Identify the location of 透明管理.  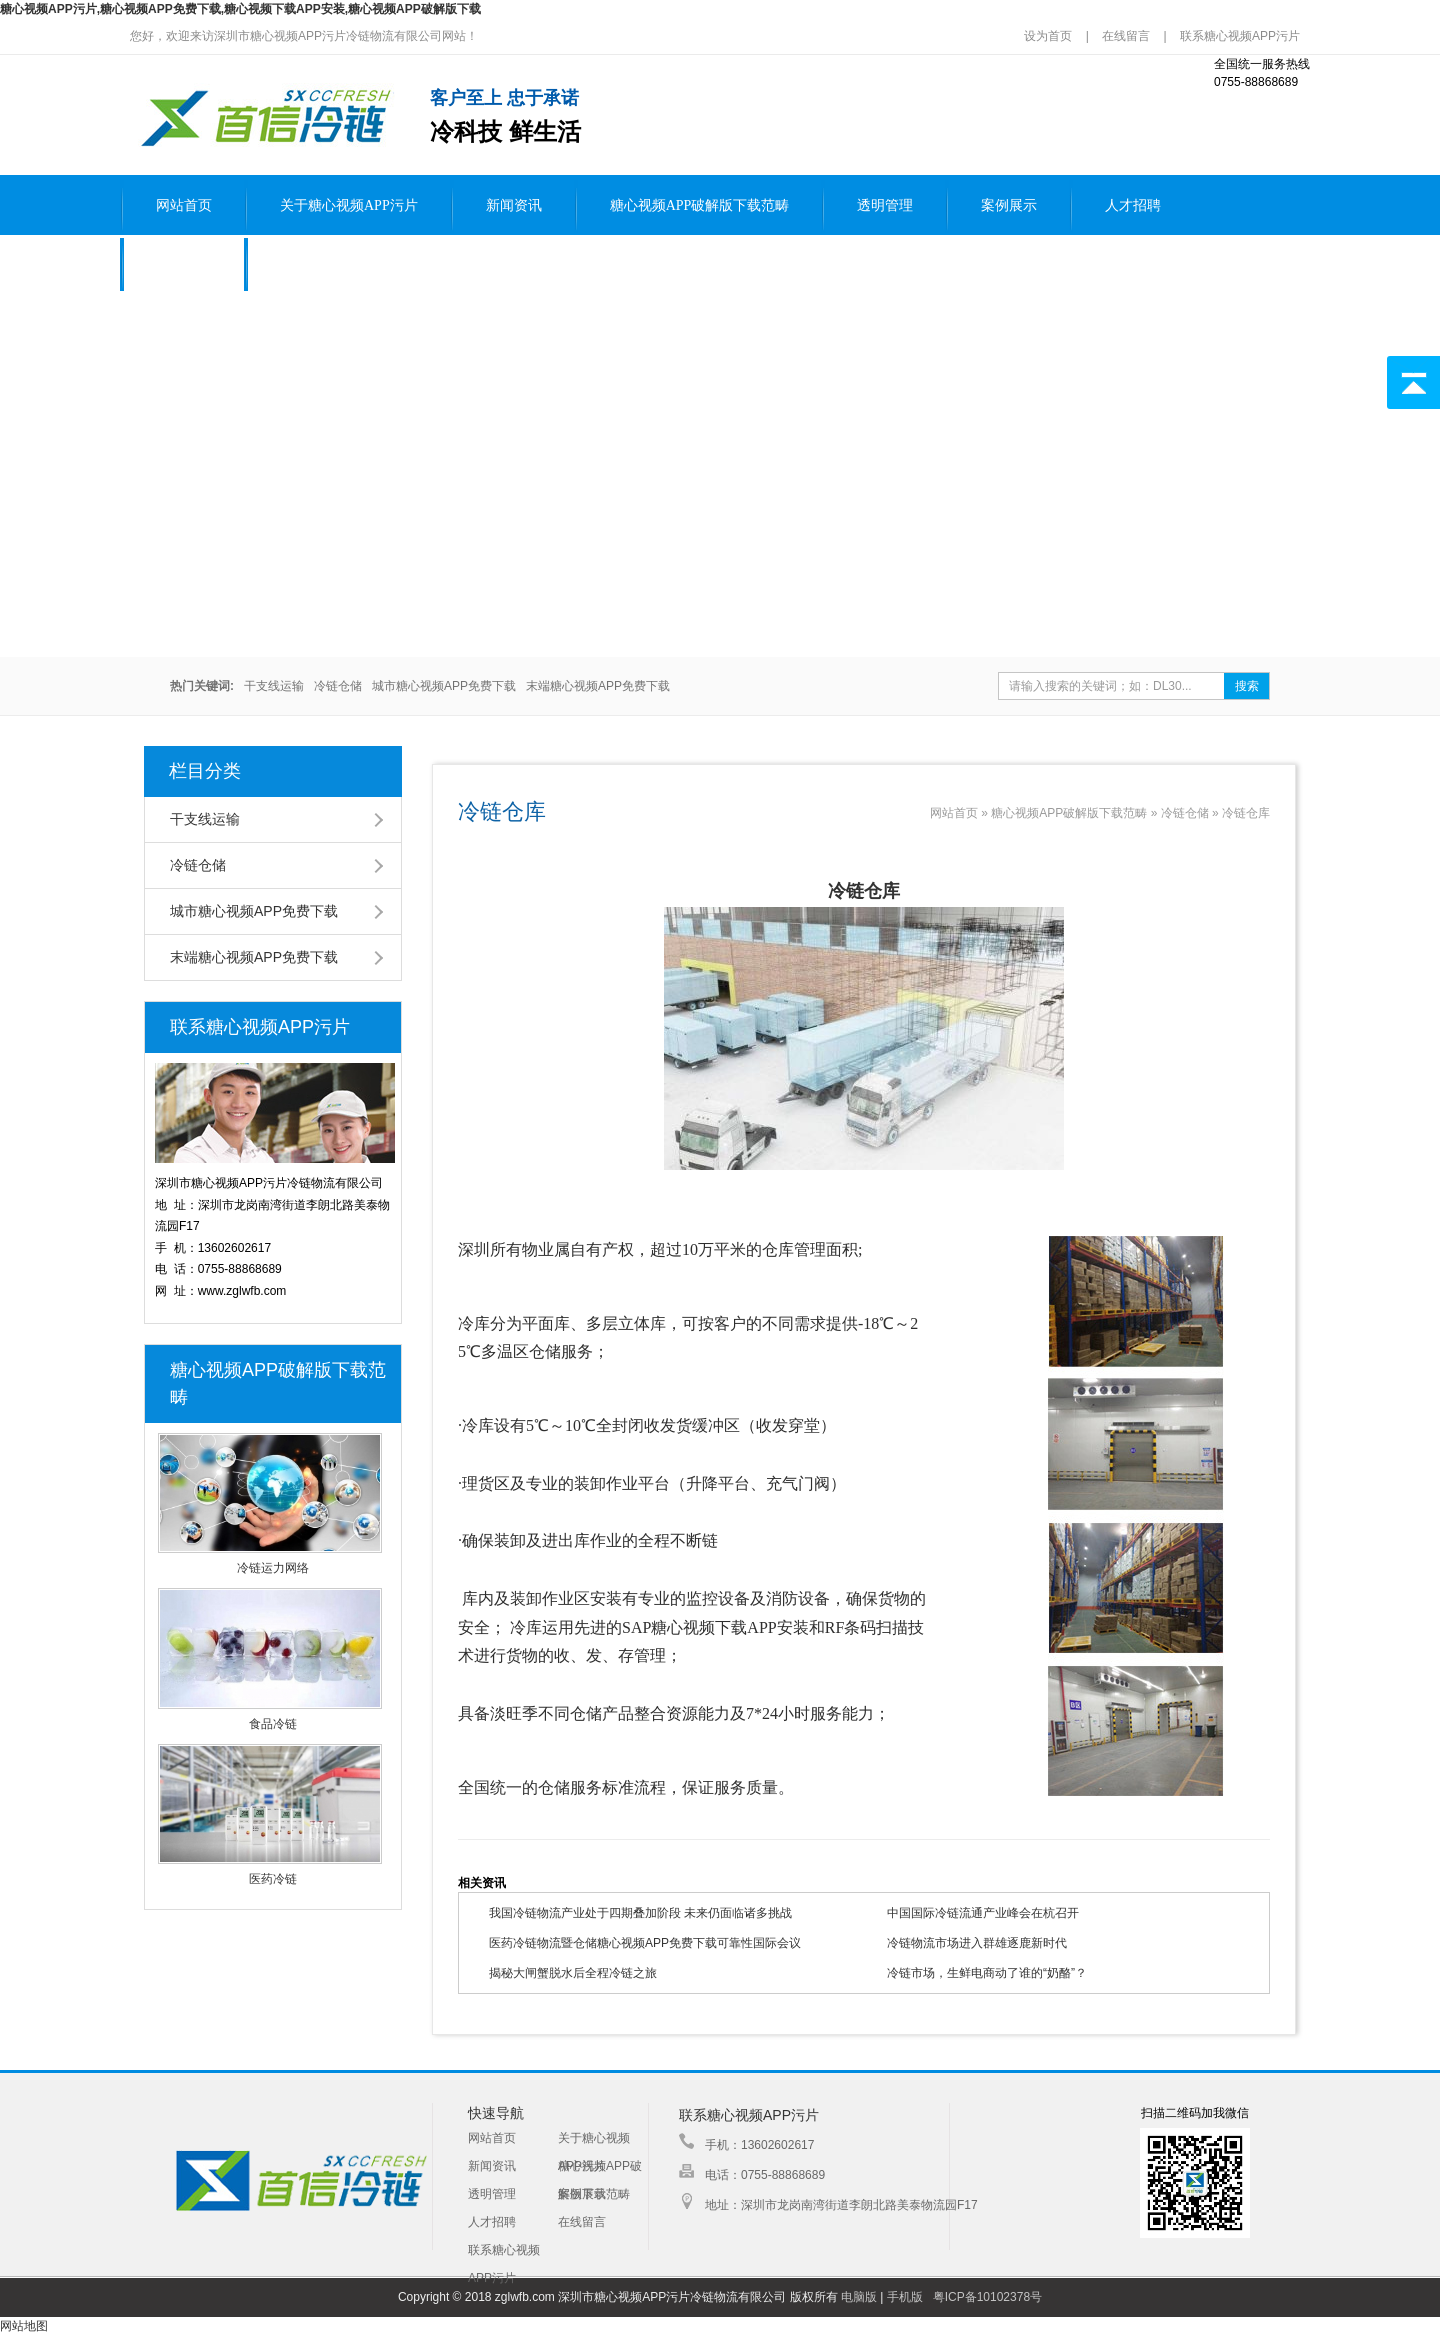
(885, 205).